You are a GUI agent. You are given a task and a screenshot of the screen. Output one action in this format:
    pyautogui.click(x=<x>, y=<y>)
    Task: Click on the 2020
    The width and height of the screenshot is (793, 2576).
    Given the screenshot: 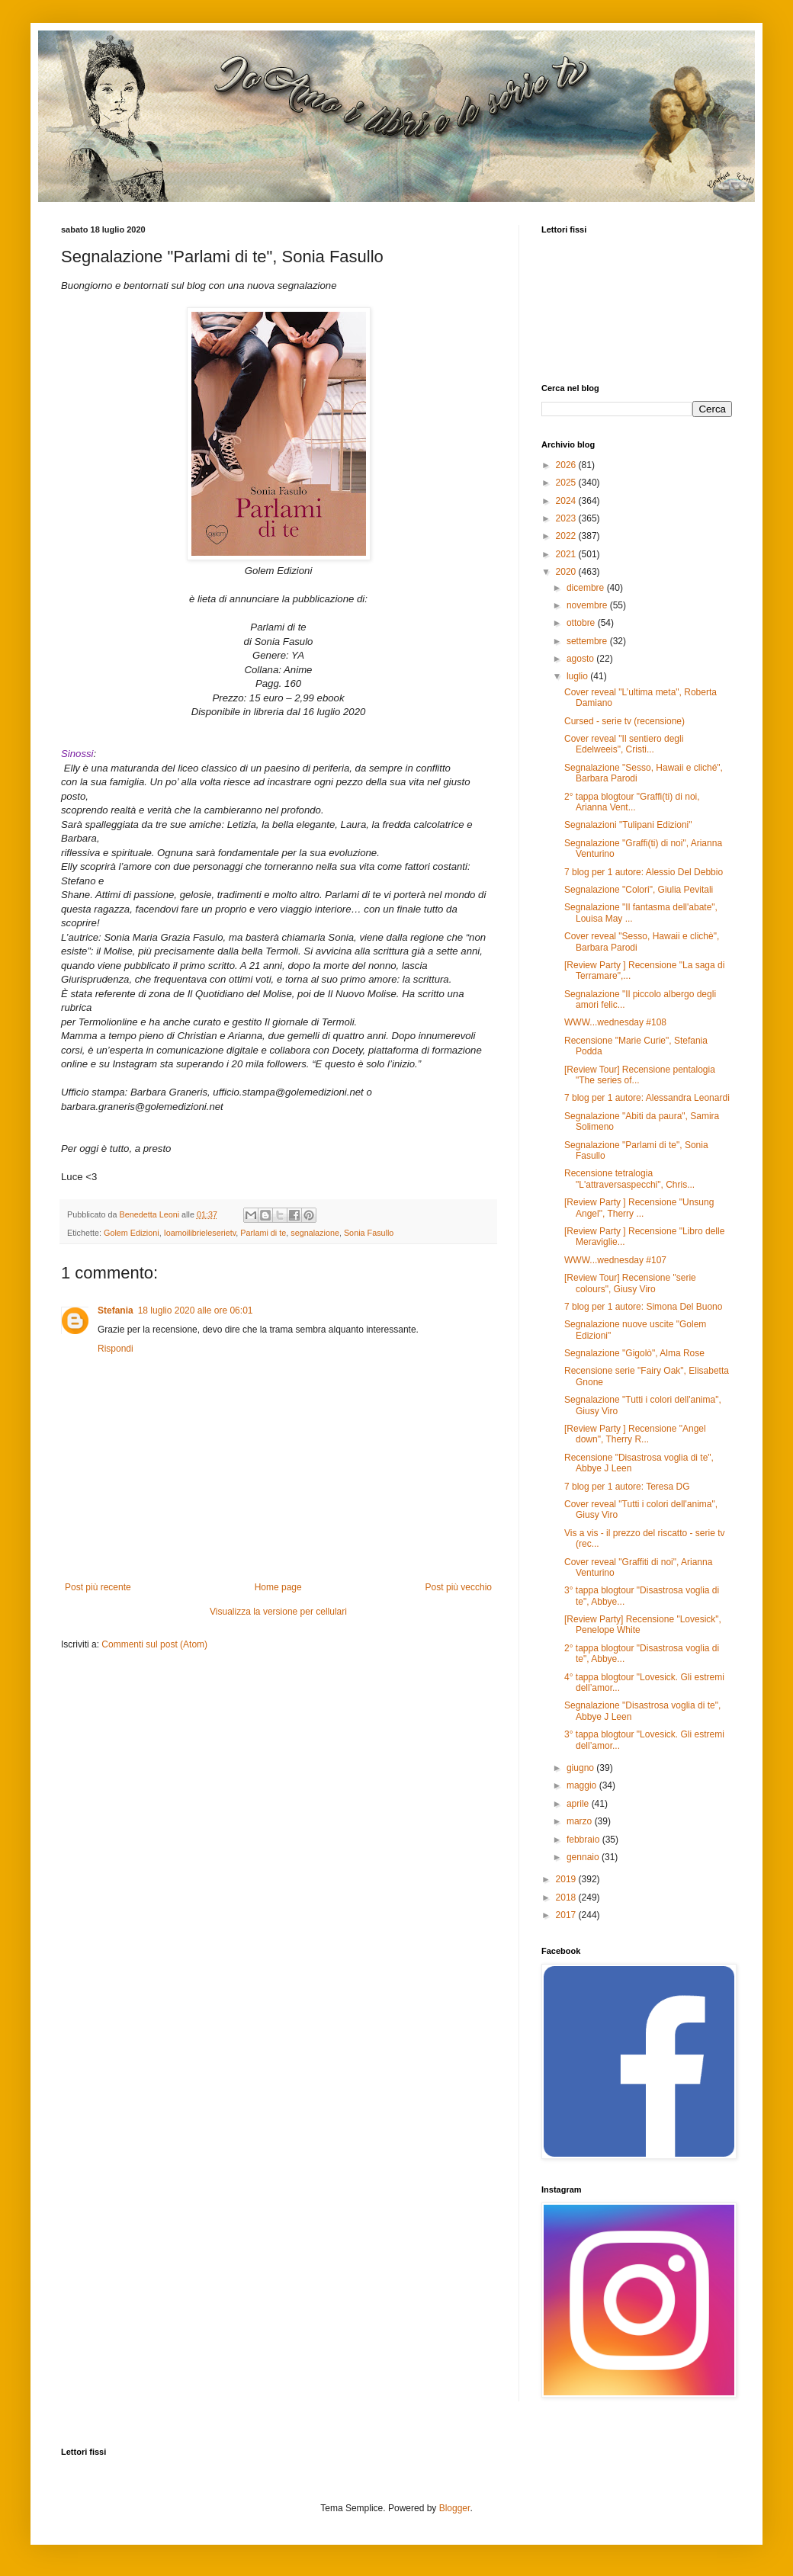 What is the action you would take?
    pyautogui.click(x=567, y=571)
    